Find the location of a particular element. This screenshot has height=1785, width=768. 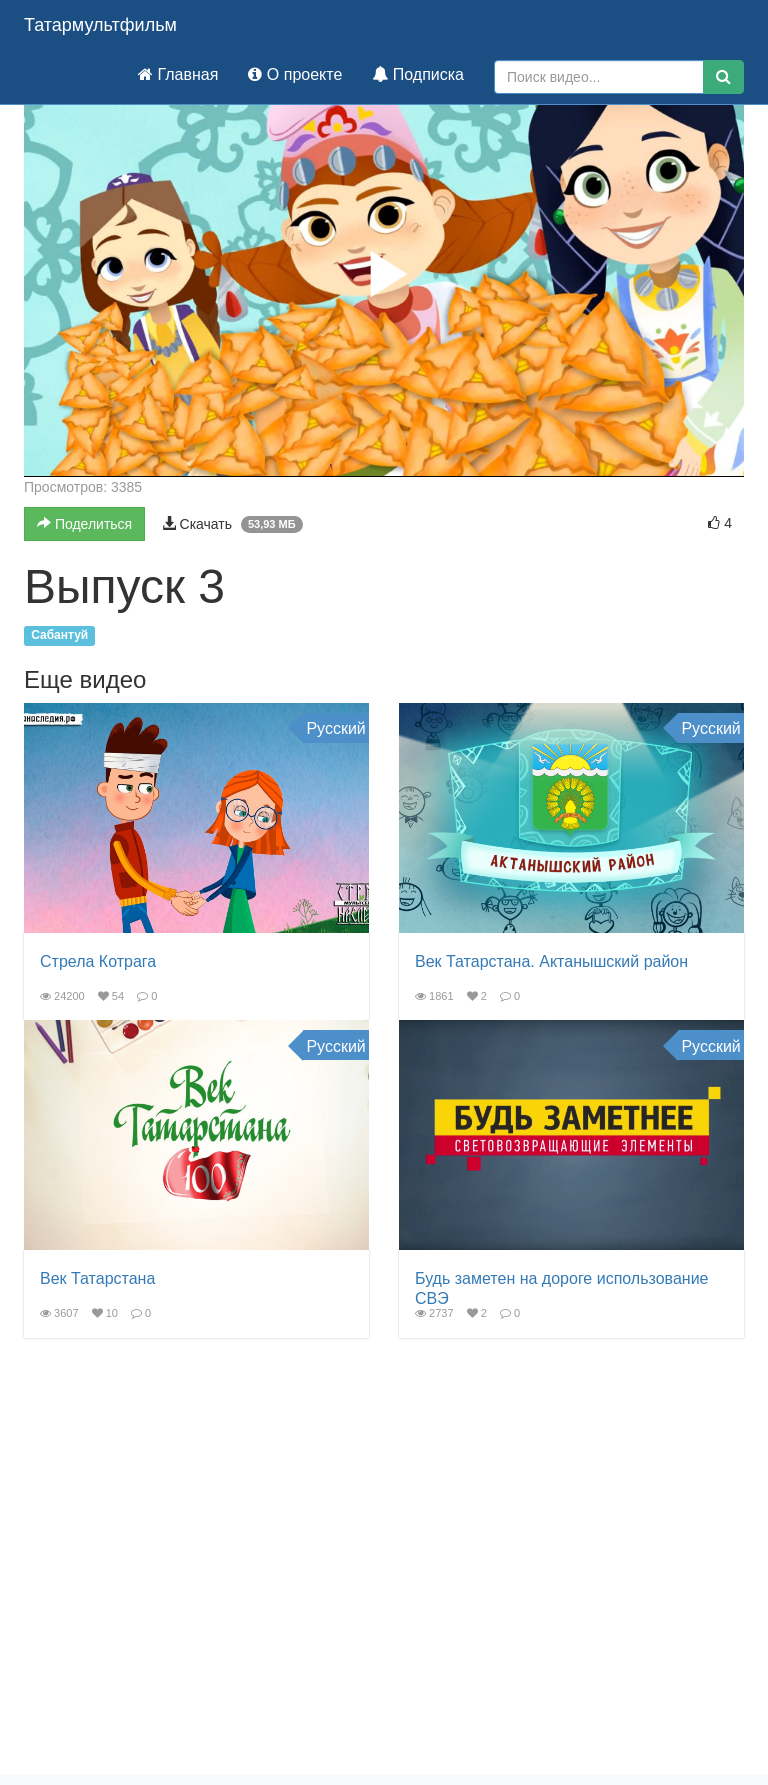

Главная is located at coordinates (178, 74).